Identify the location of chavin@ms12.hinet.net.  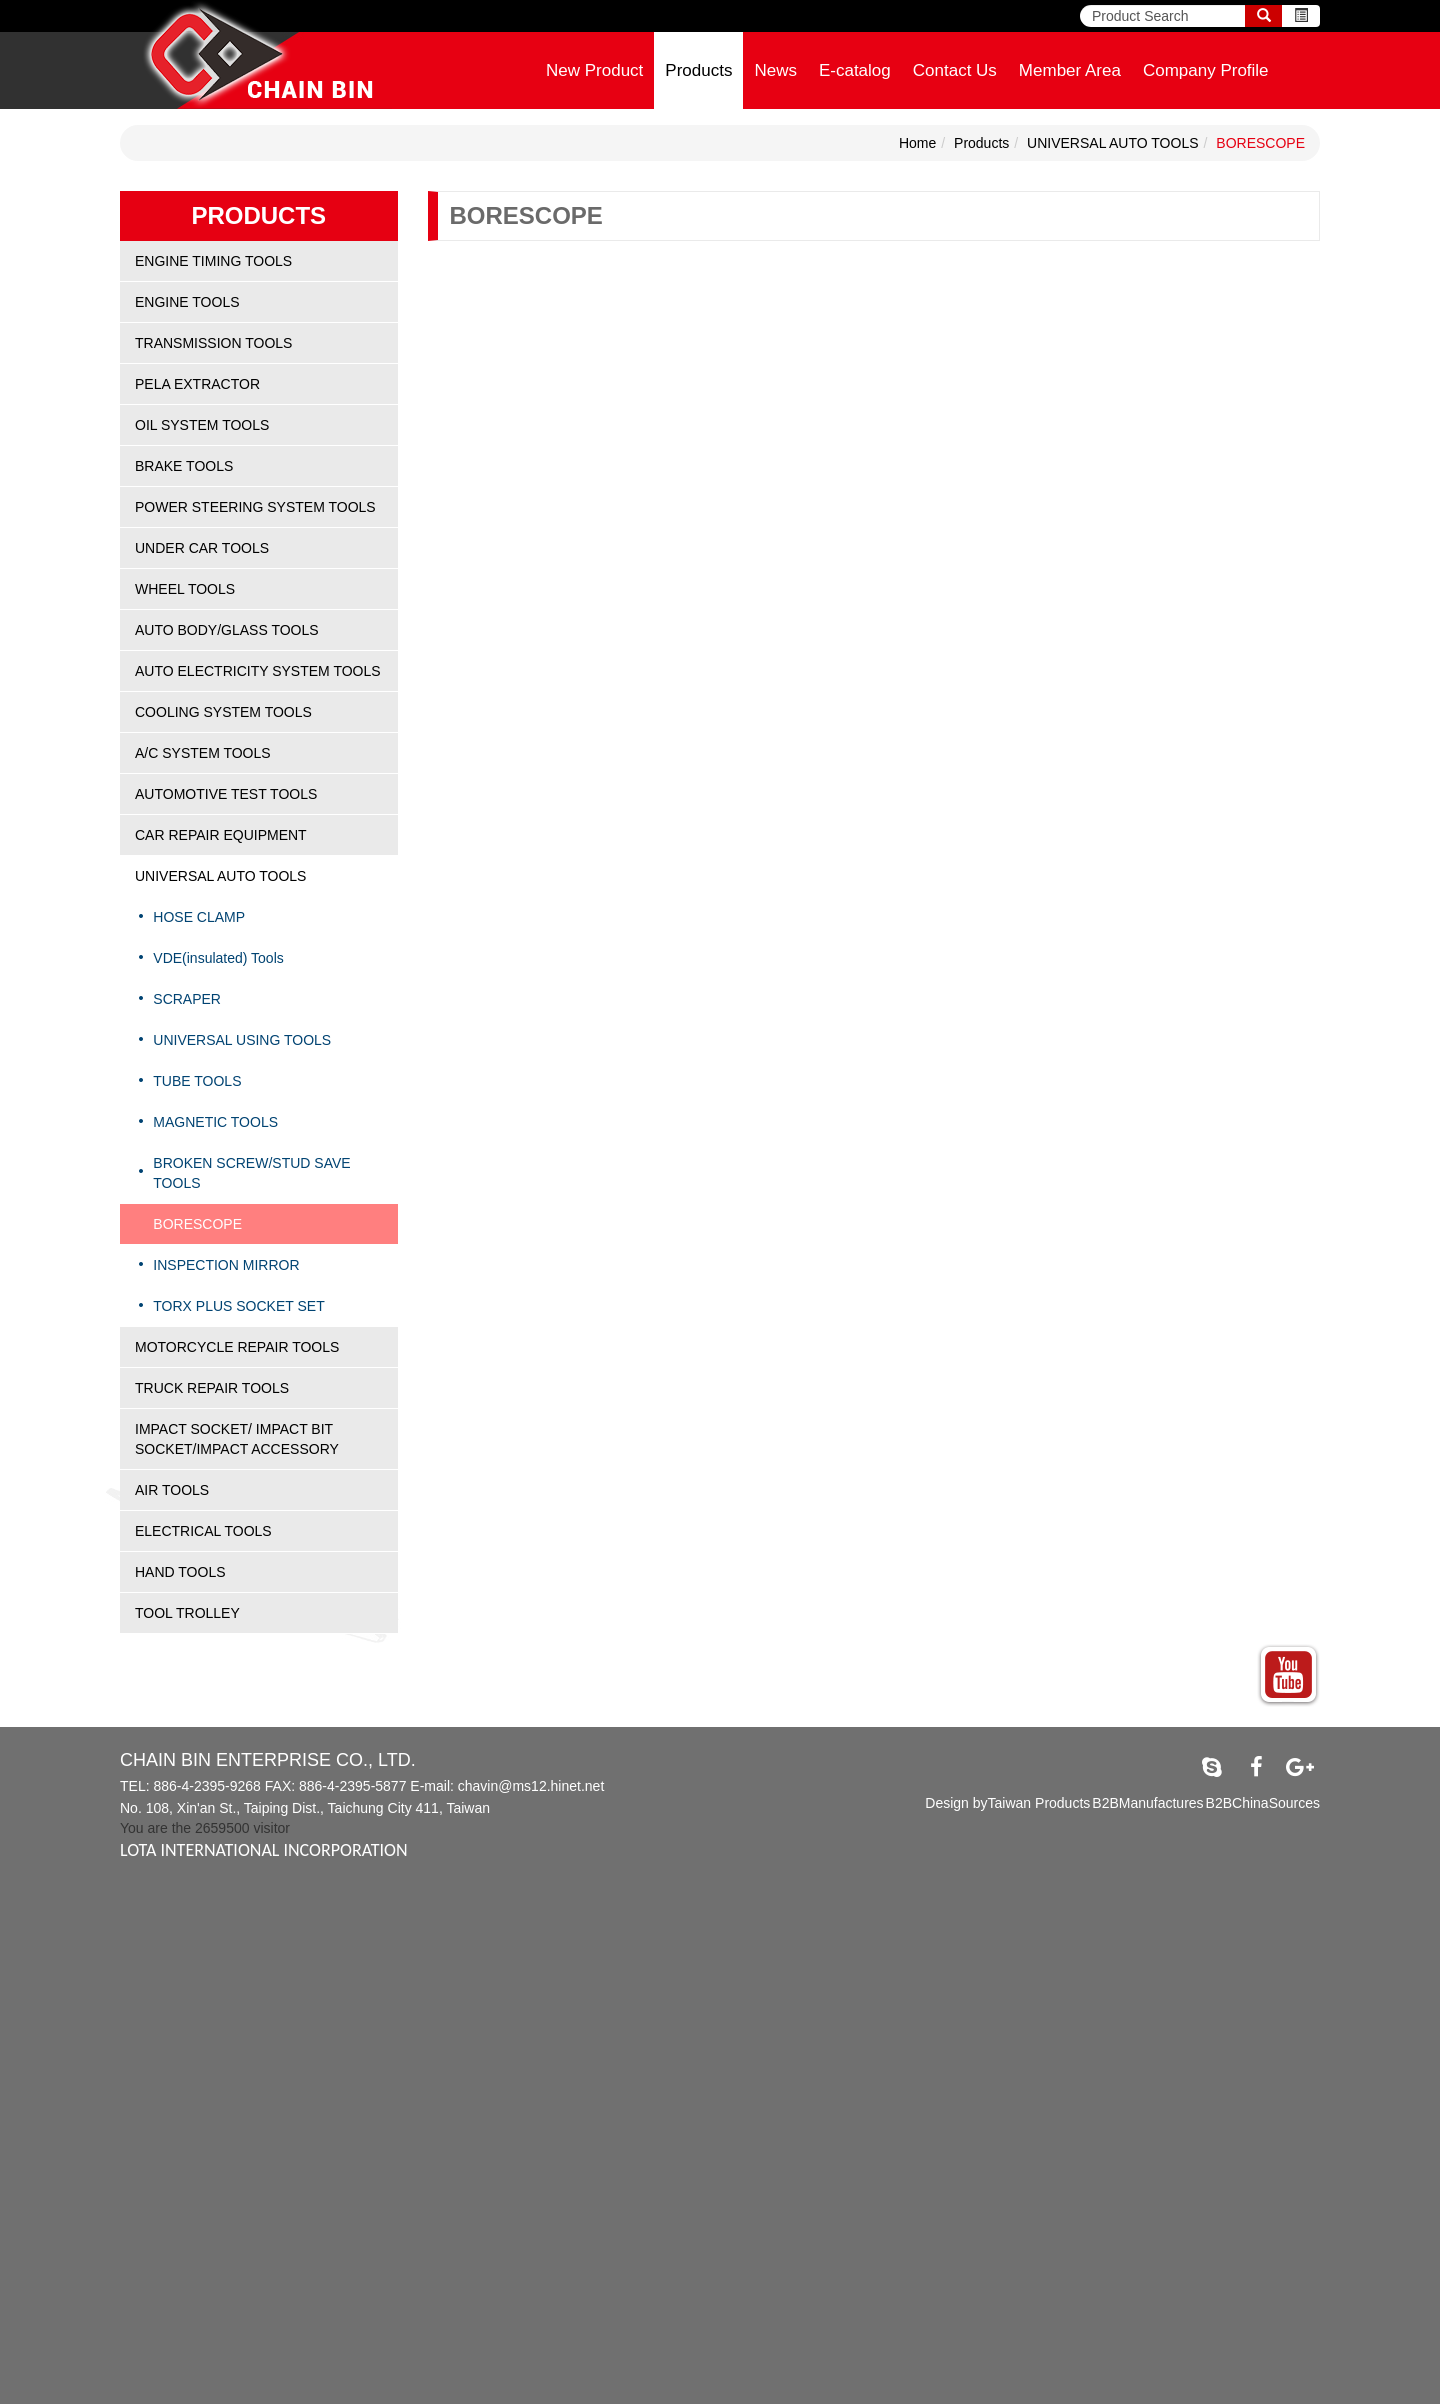
(531, 1786).